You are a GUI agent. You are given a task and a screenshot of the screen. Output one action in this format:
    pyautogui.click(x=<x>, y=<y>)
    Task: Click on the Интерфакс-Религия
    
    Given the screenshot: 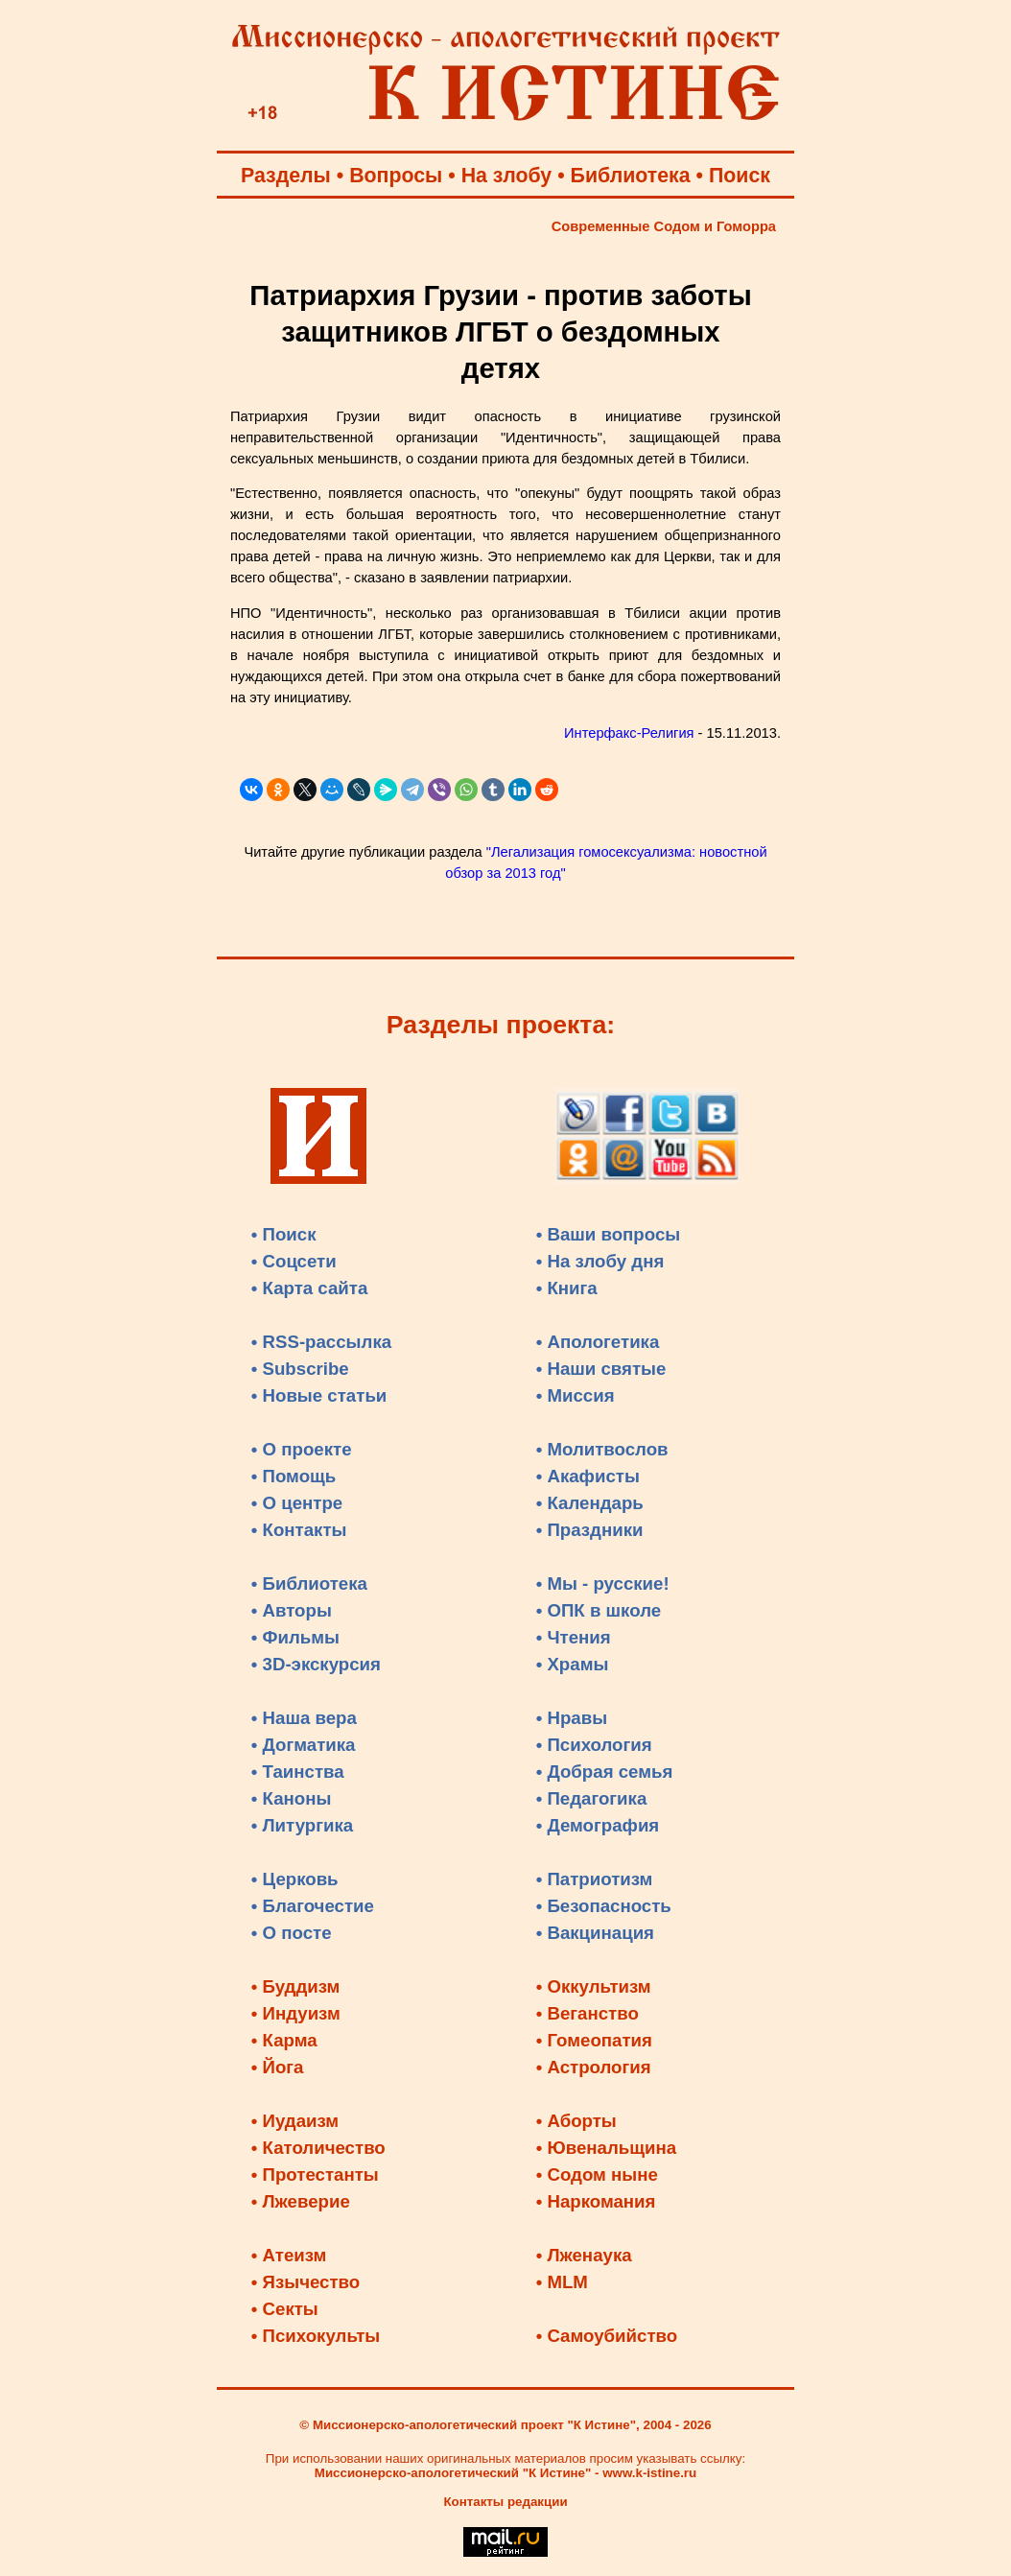 What is the action you would take?
    pyautogui.click(x=629, y=733)
    